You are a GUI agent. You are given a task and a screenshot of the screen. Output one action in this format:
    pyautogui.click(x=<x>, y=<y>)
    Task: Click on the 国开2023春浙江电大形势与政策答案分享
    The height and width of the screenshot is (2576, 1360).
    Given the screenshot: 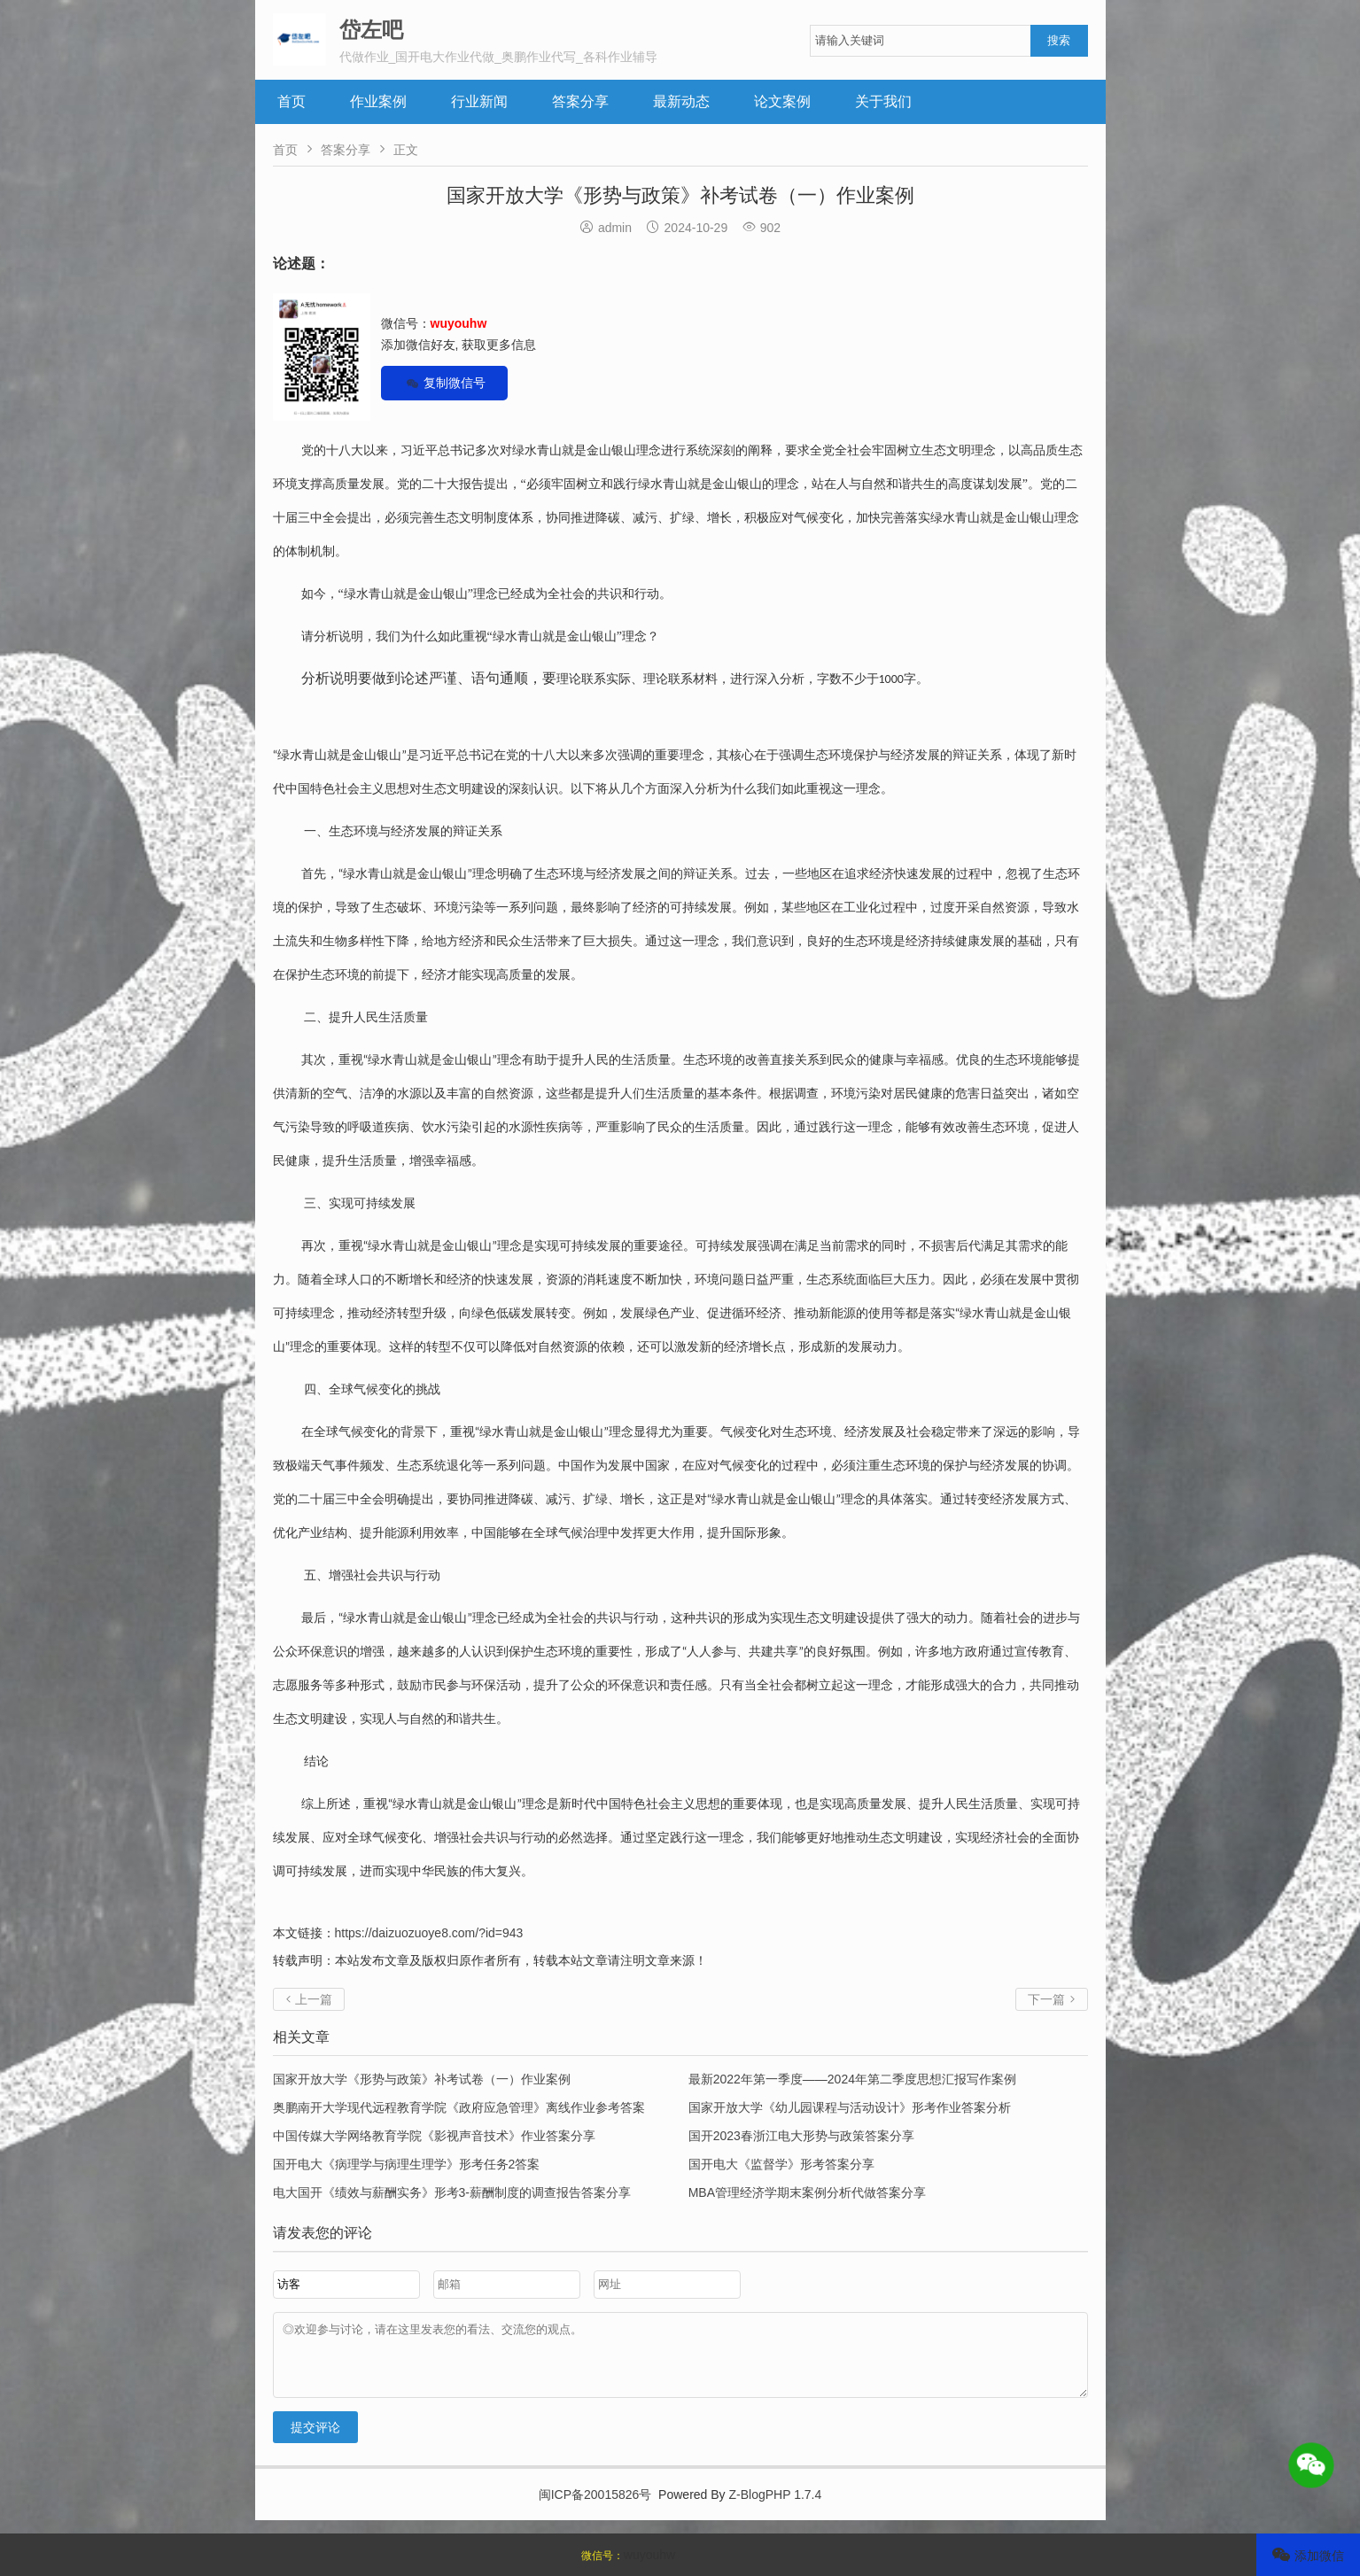 What is the action you would take?
    pyautogui.click(x=801, y=2136)
    